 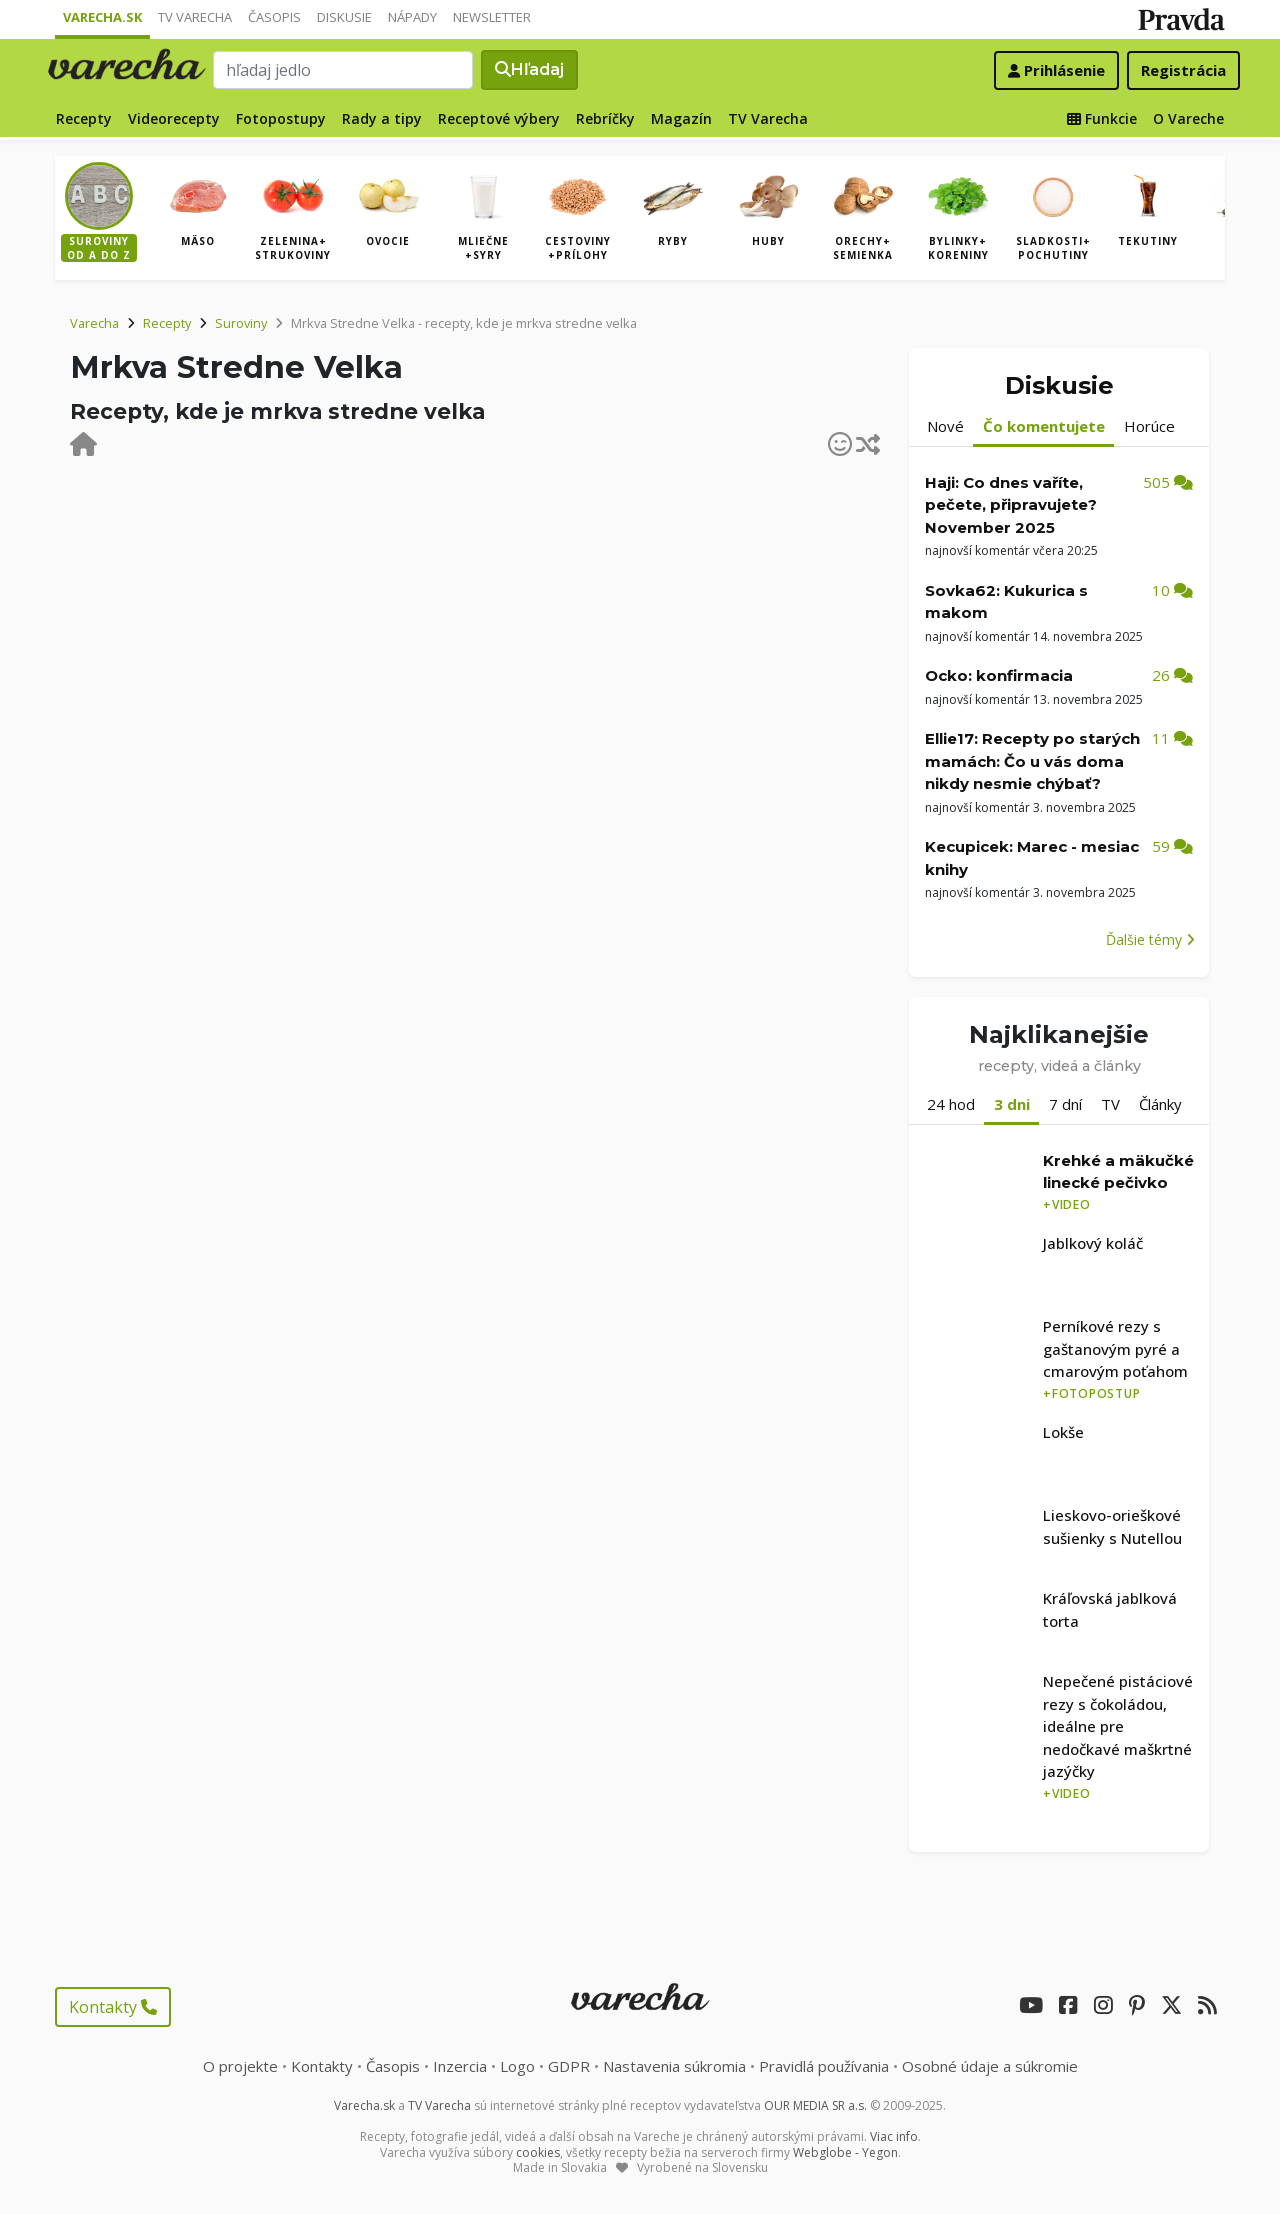 What do you see at coordinates (412, 17) in the screenshot?
I see `Nápady` at bounding box center [412, 17].